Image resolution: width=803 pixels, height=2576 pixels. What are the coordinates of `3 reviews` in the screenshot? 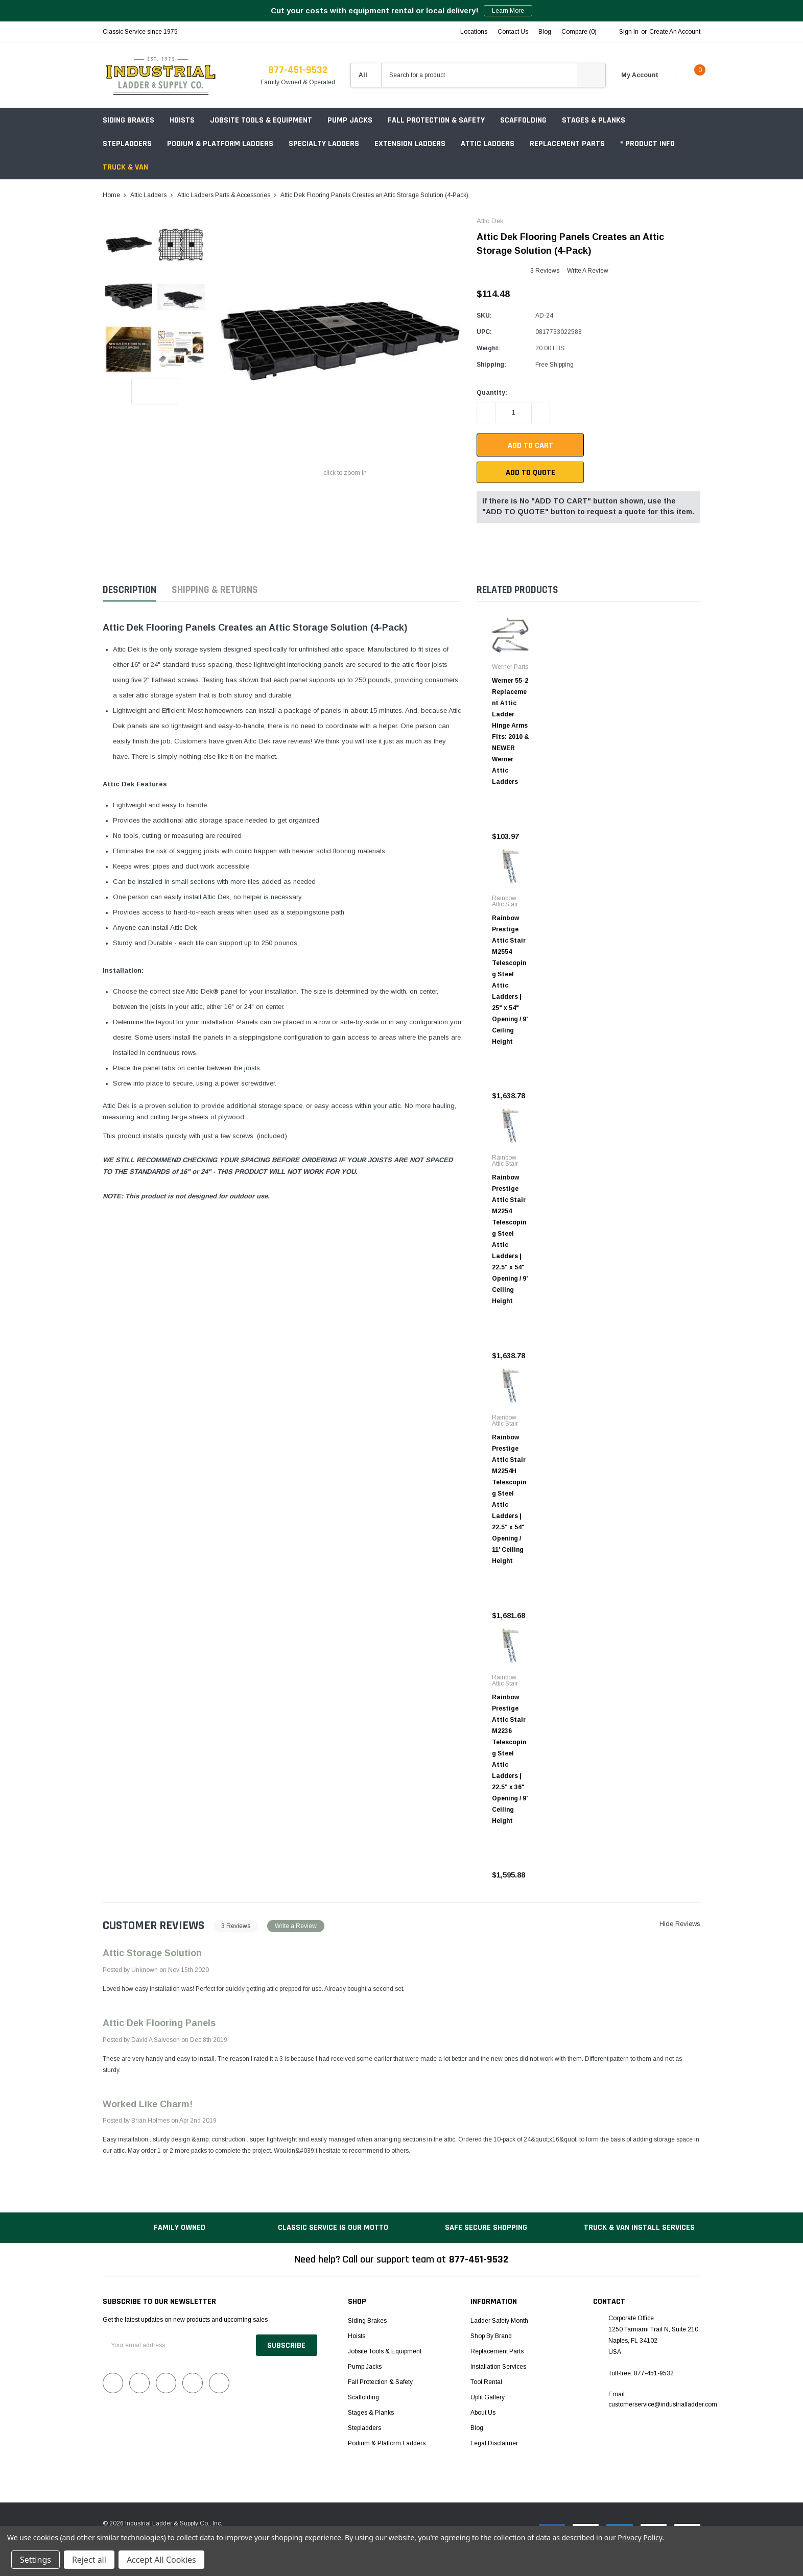 It's located at (544, 270).